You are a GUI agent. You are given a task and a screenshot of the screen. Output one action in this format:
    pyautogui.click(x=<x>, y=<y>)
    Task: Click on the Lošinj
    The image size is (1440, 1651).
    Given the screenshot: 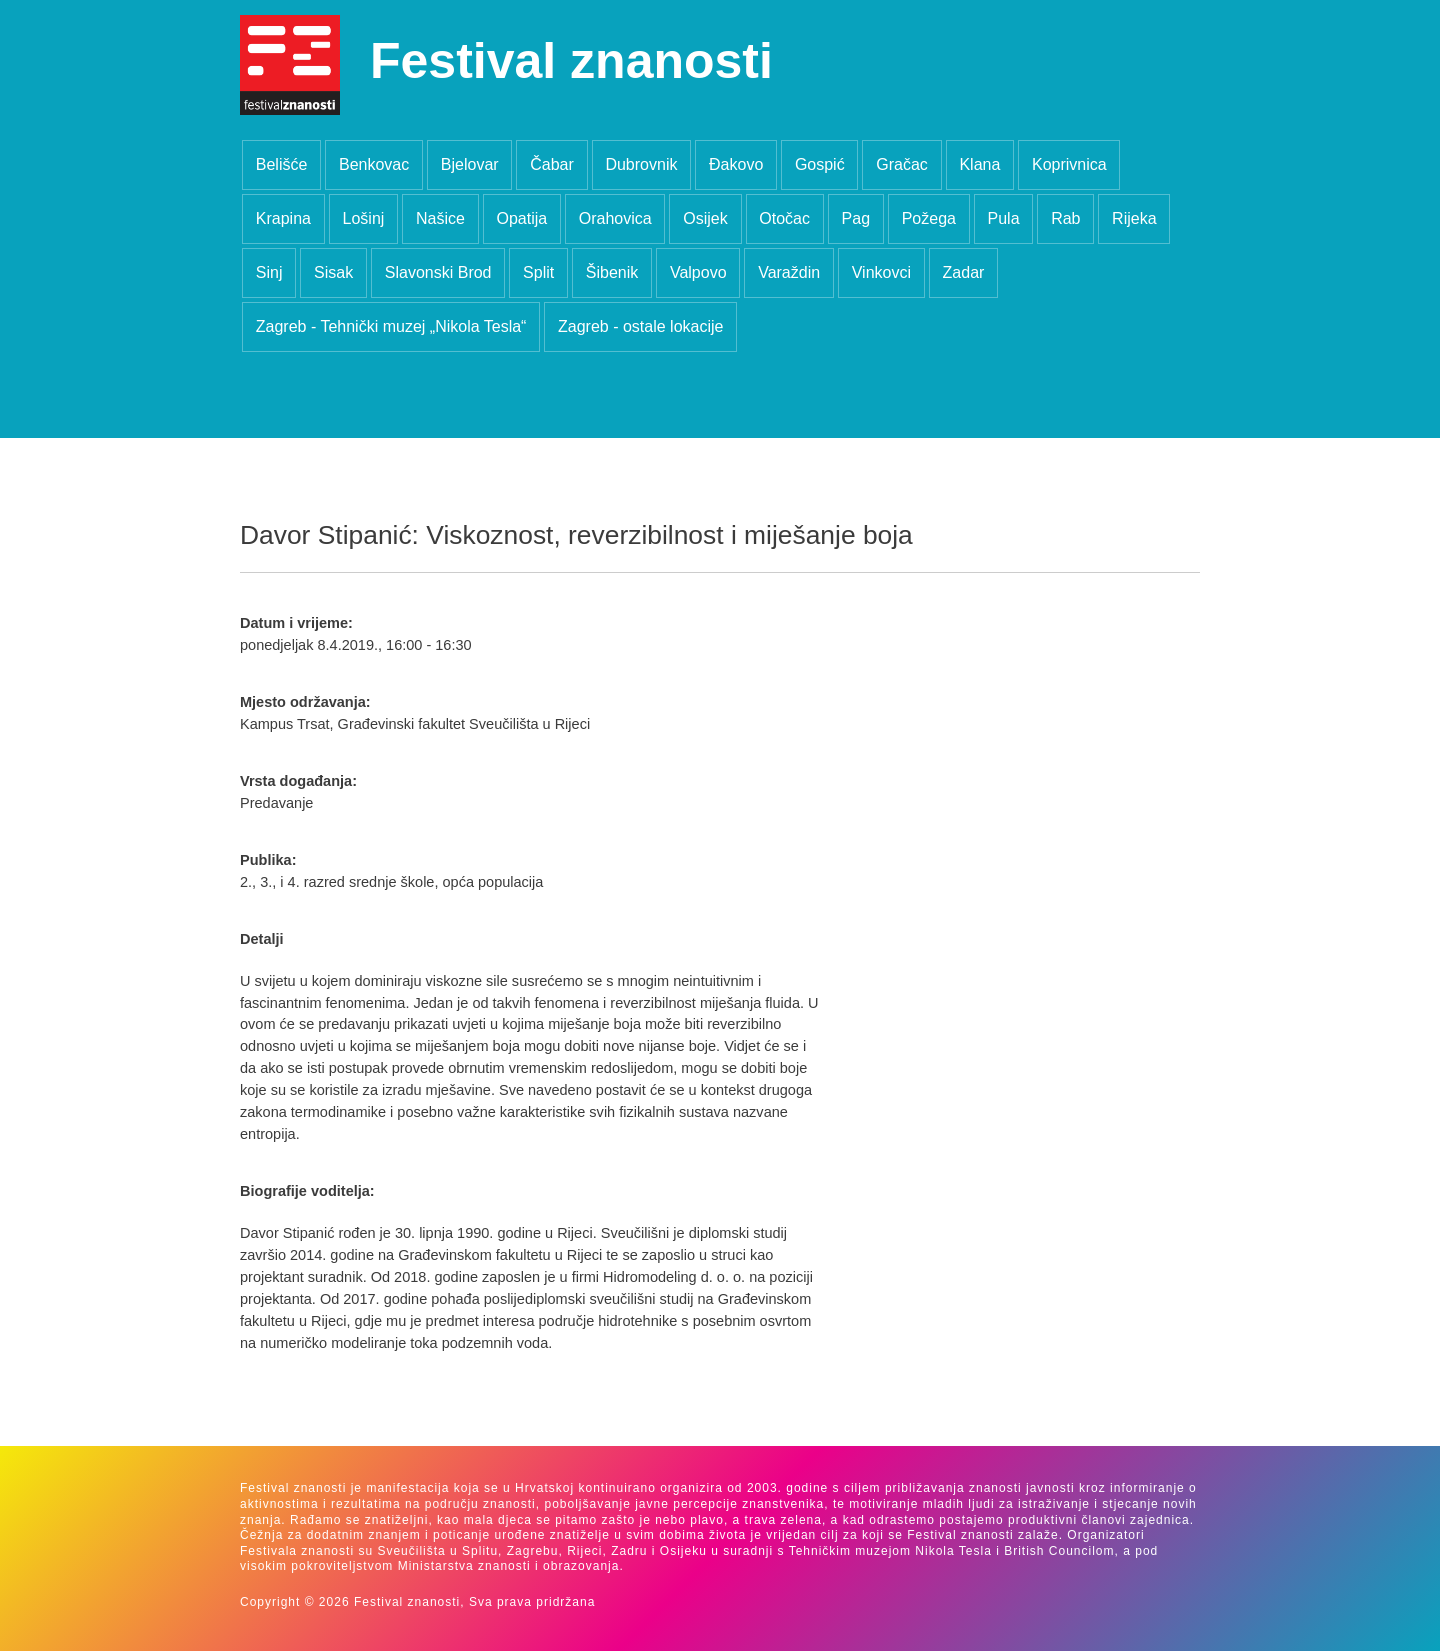 What is the action you would take?
    pyautogui.click(x=364, y=218)
    